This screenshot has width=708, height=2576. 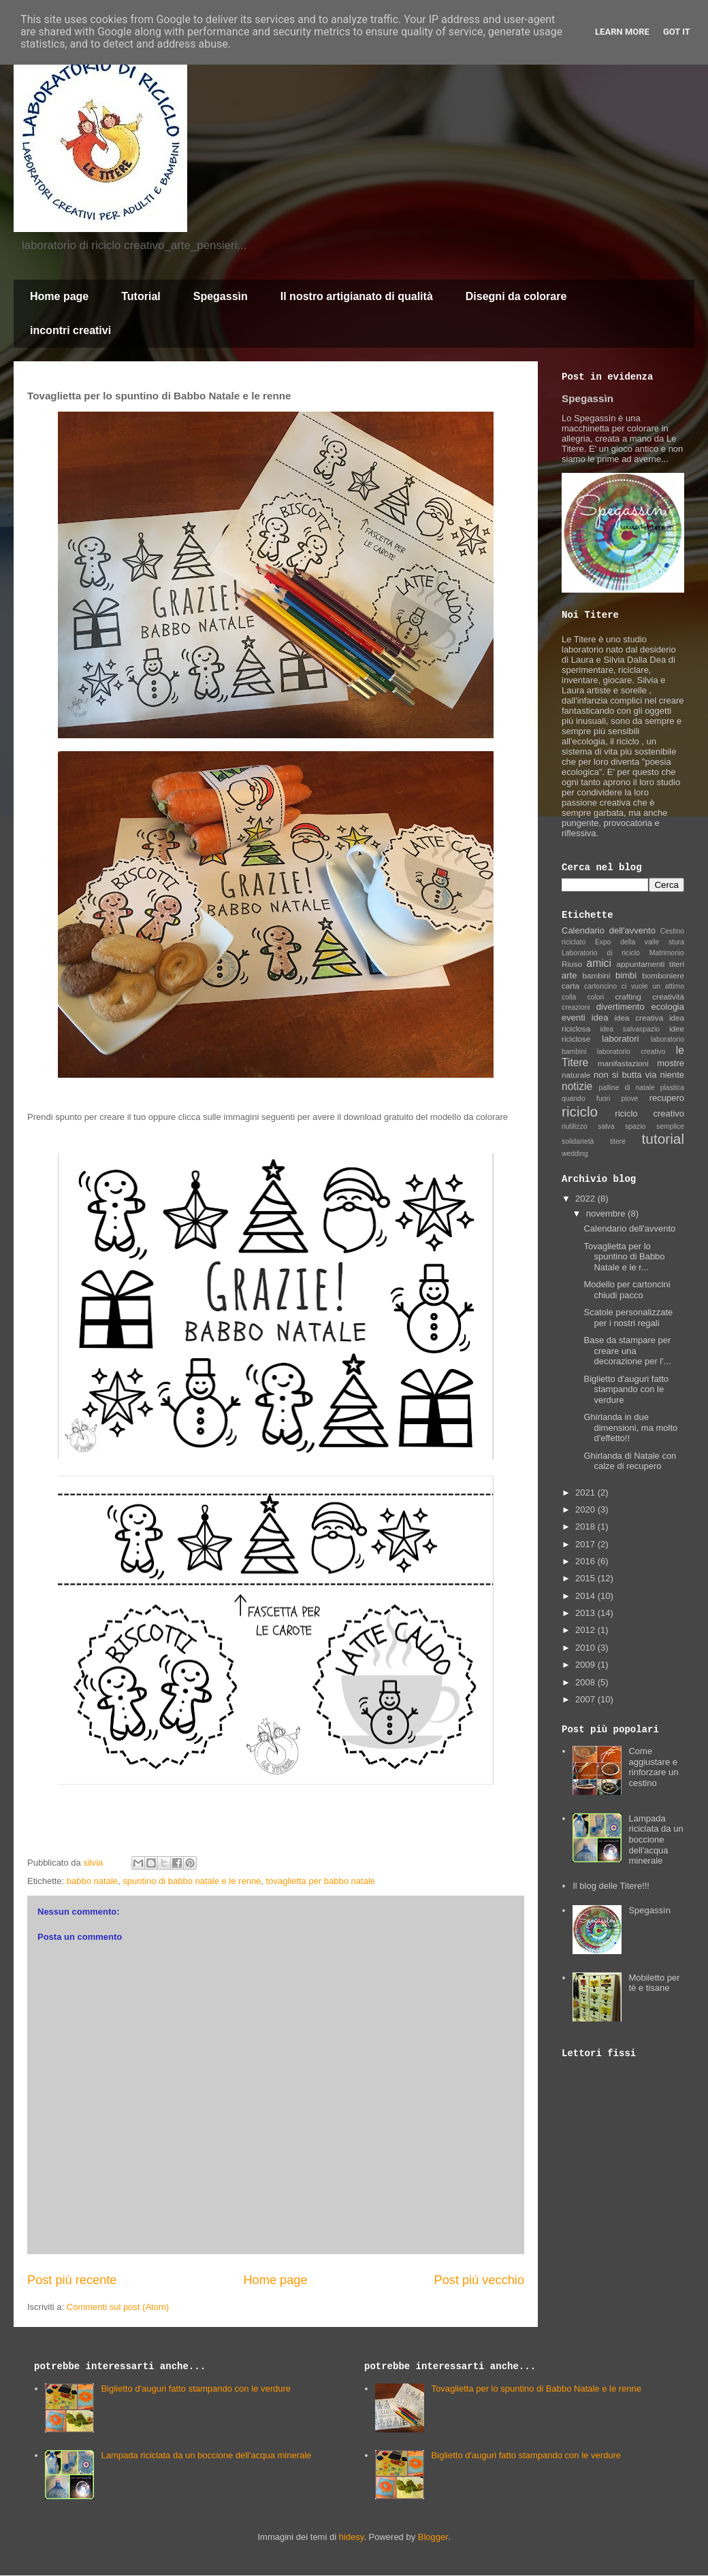 What do you see at coordinates (653, 986) in the screenshot?
I see `ci vuole un attimo` at bounding box center [653, 986].